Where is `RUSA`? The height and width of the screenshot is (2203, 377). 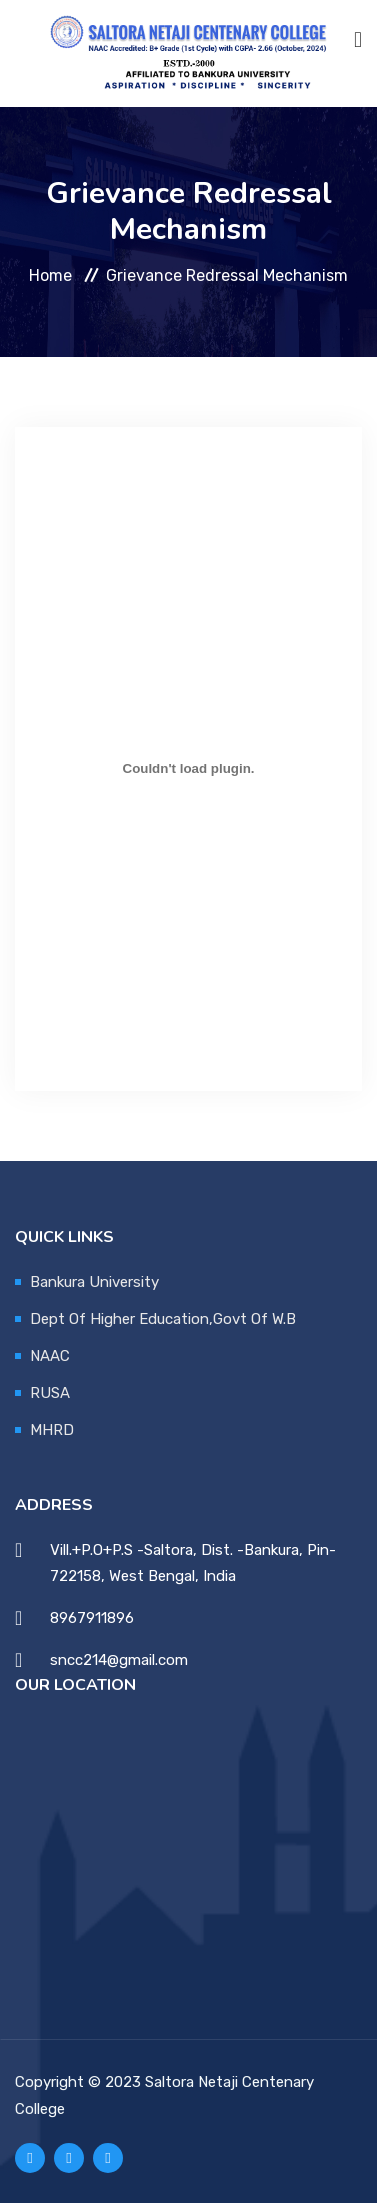 RUSA is located at coordinates (50, 1393).